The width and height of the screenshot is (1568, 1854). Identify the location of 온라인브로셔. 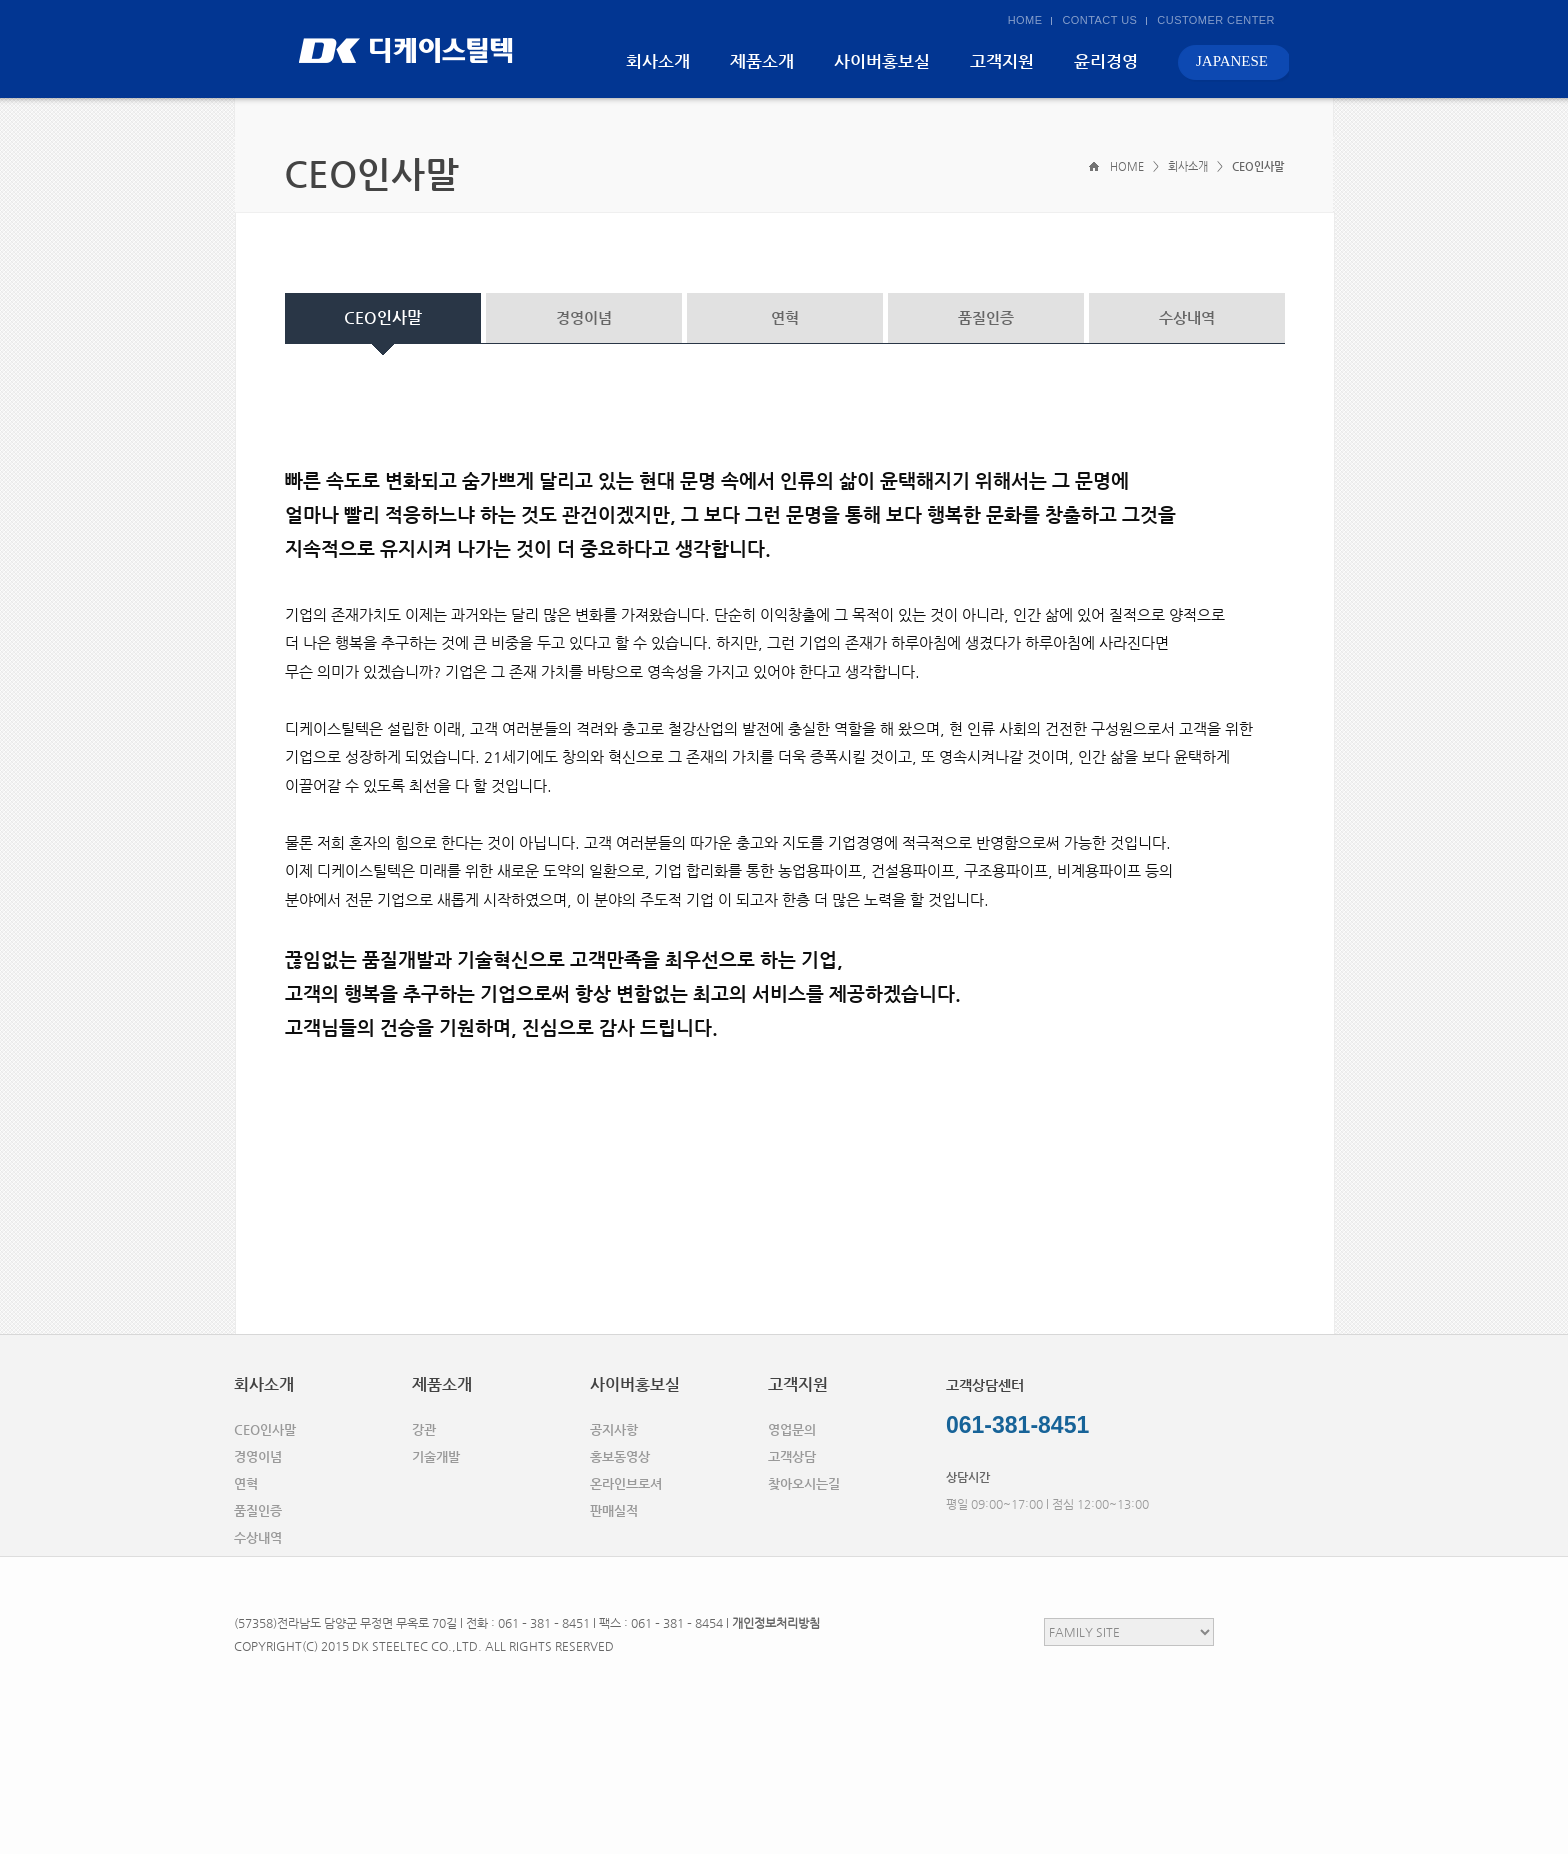
(626, 1483).